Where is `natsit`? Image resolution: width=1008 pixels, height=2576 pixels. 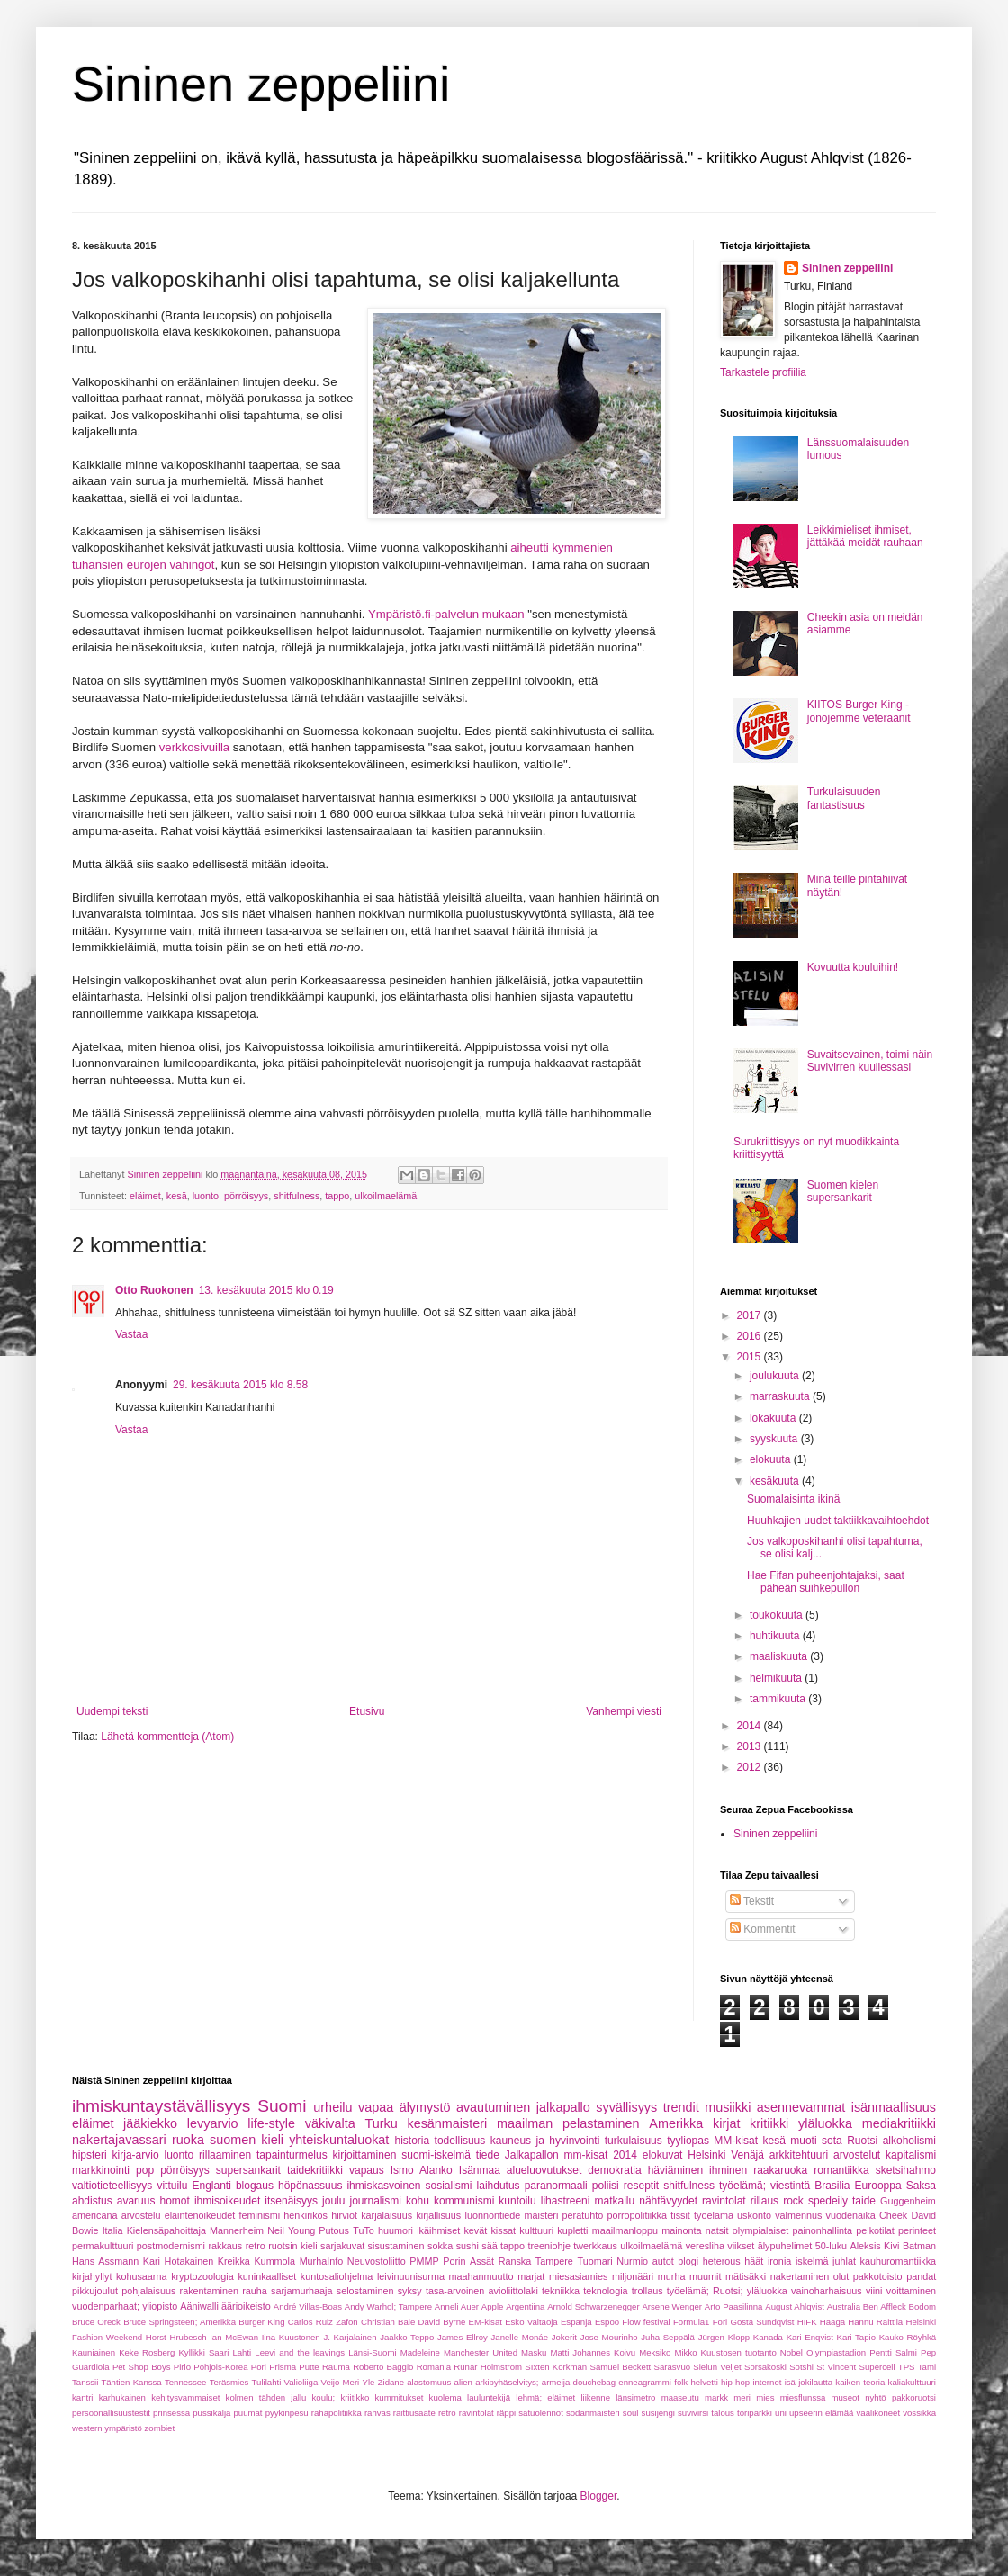 natsit is located at coordinates (717, 2230).